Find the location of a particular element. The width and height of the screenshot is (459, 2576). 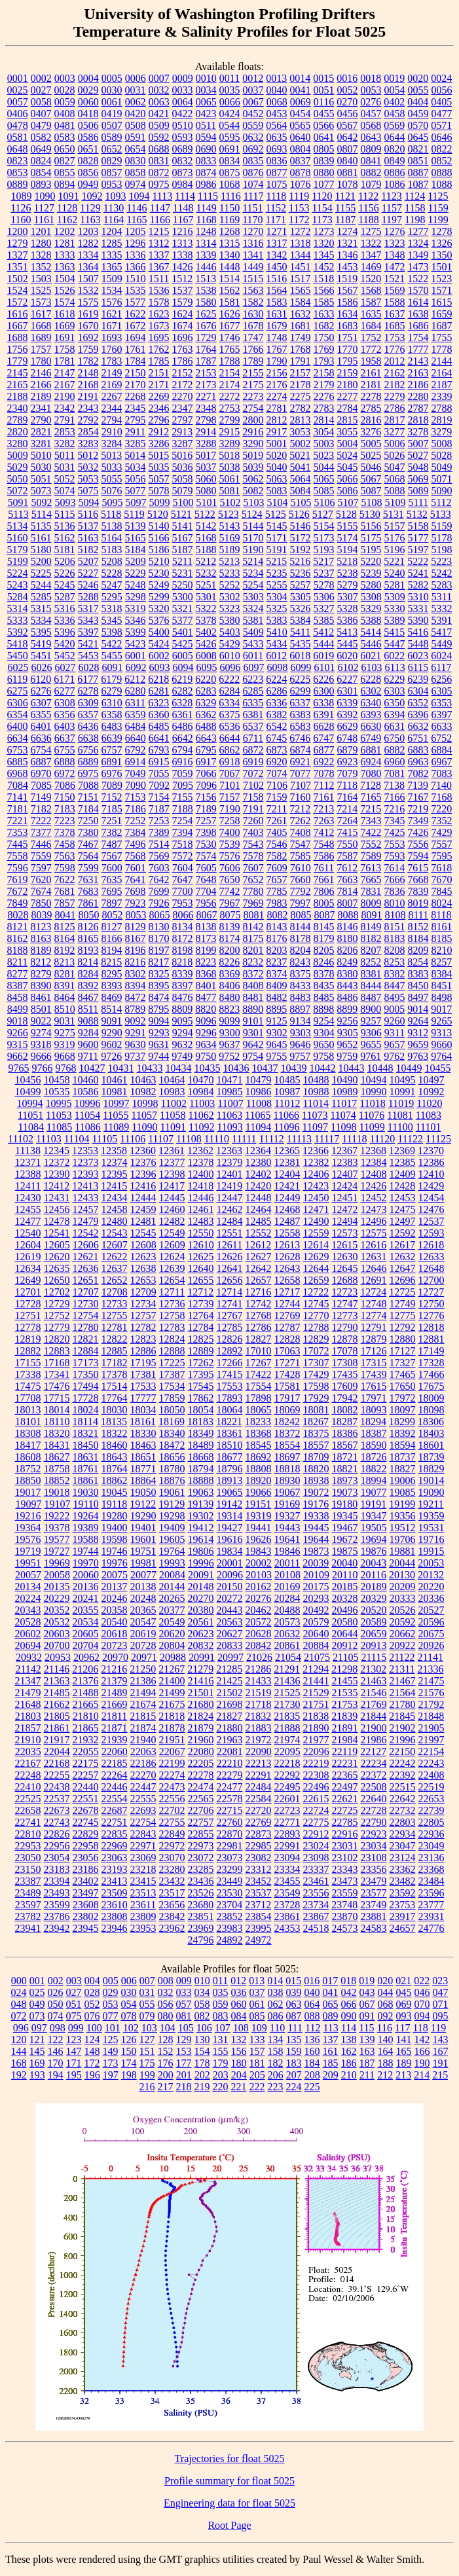

8145 is located at coordinates (324, 926).